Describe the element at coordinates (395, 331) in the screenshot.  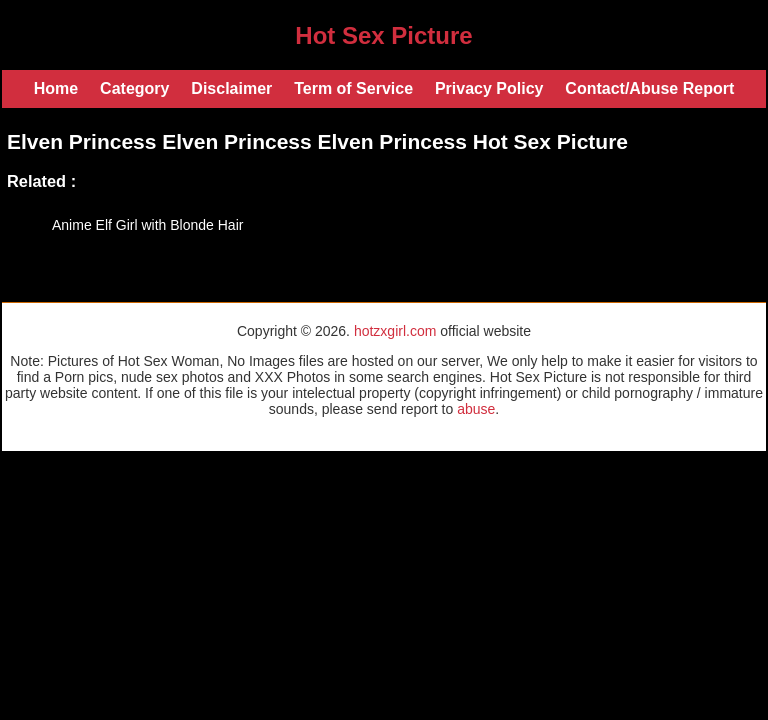
I see `hotzxgirl.com` at that location.